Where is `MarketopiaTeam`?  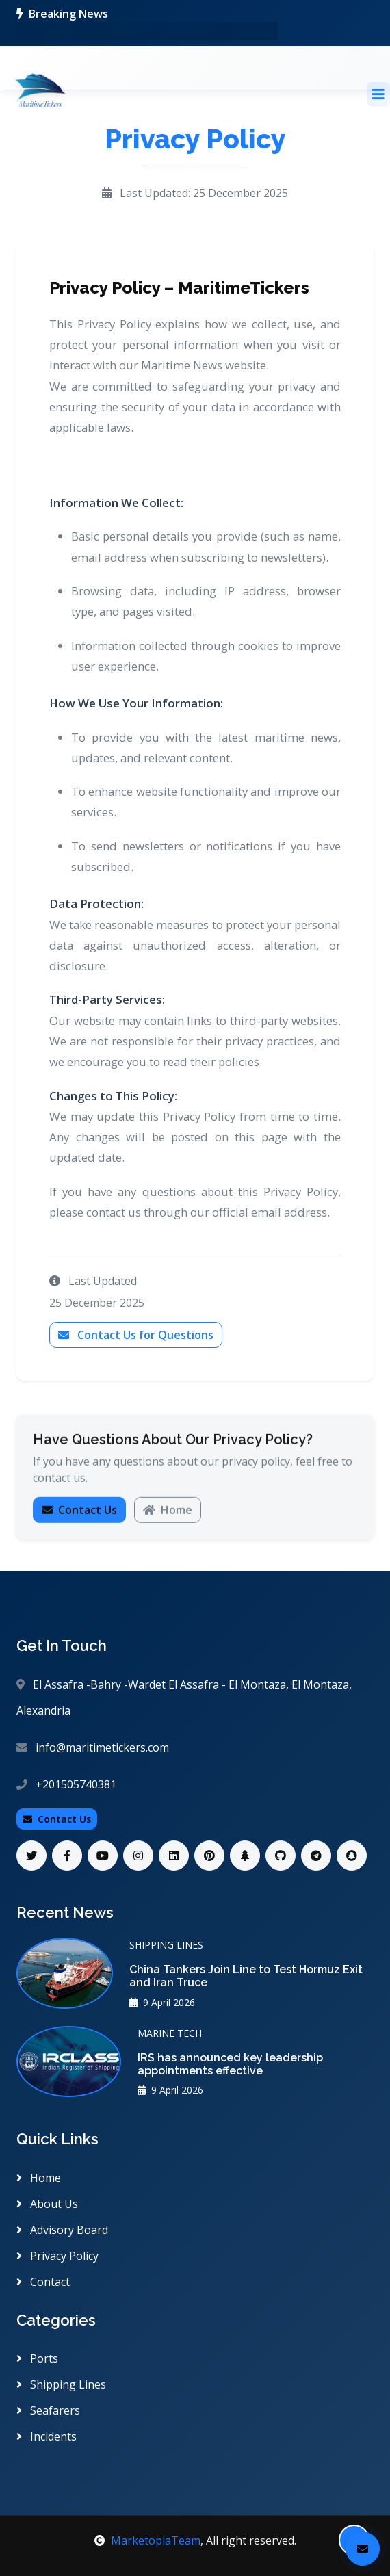 MarketopiaTeam is located at coordinates (147, 2540).